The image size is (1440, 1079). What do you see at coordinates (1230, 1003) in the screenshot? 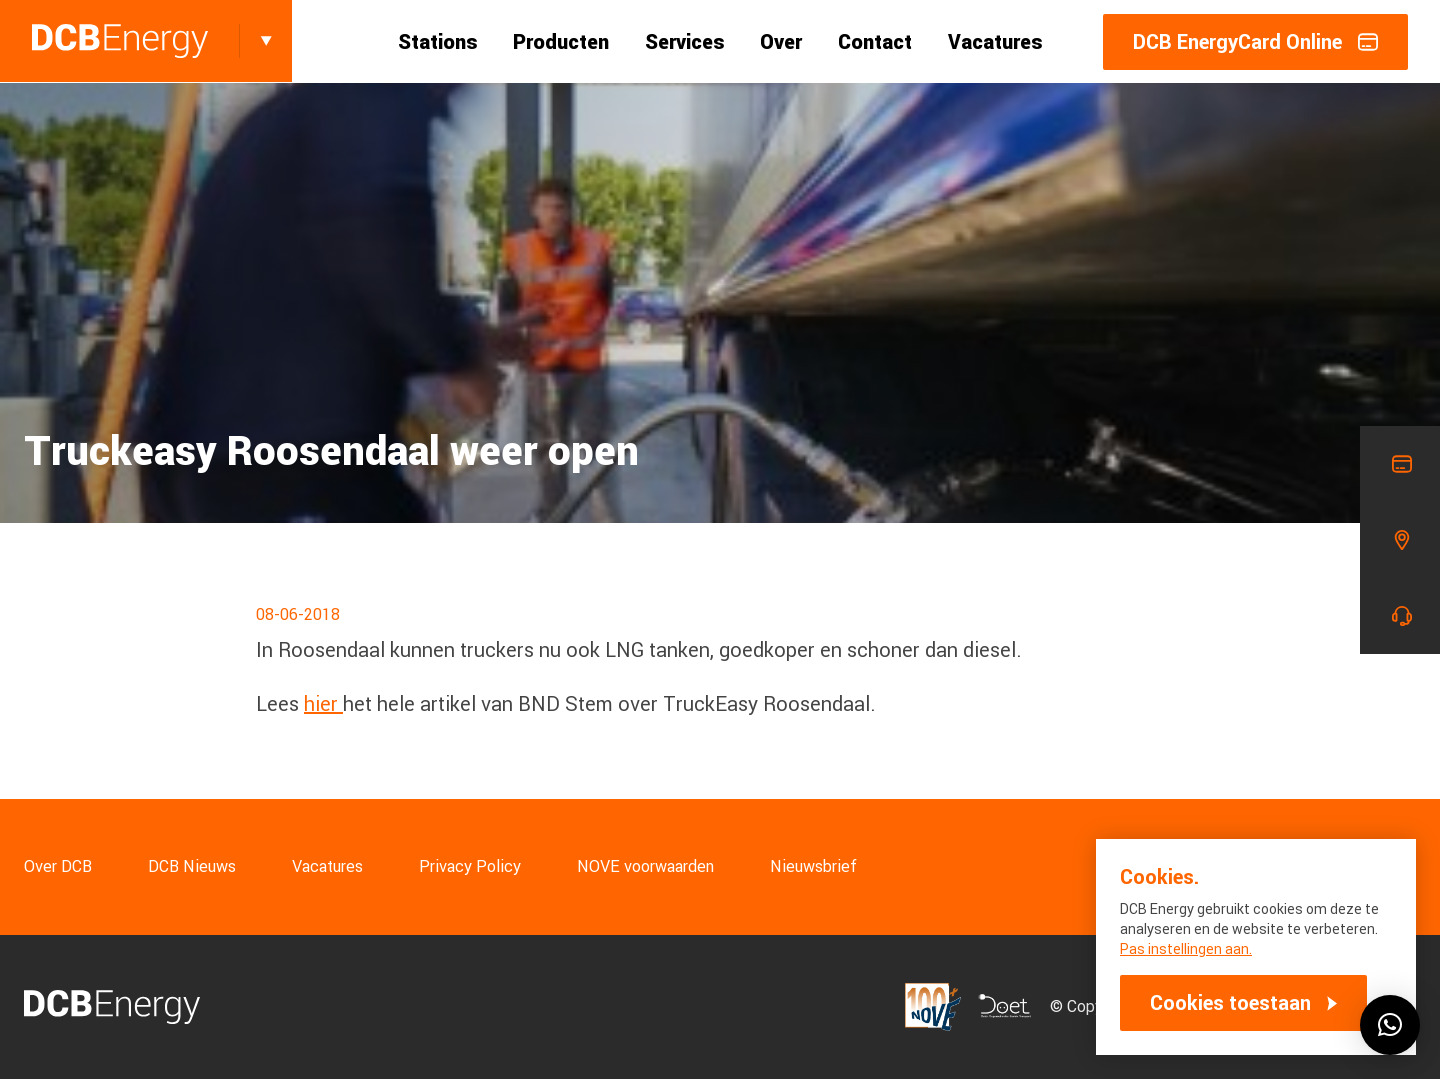
I see `Cookies toestaan` at bounding box center [1230, 1003].